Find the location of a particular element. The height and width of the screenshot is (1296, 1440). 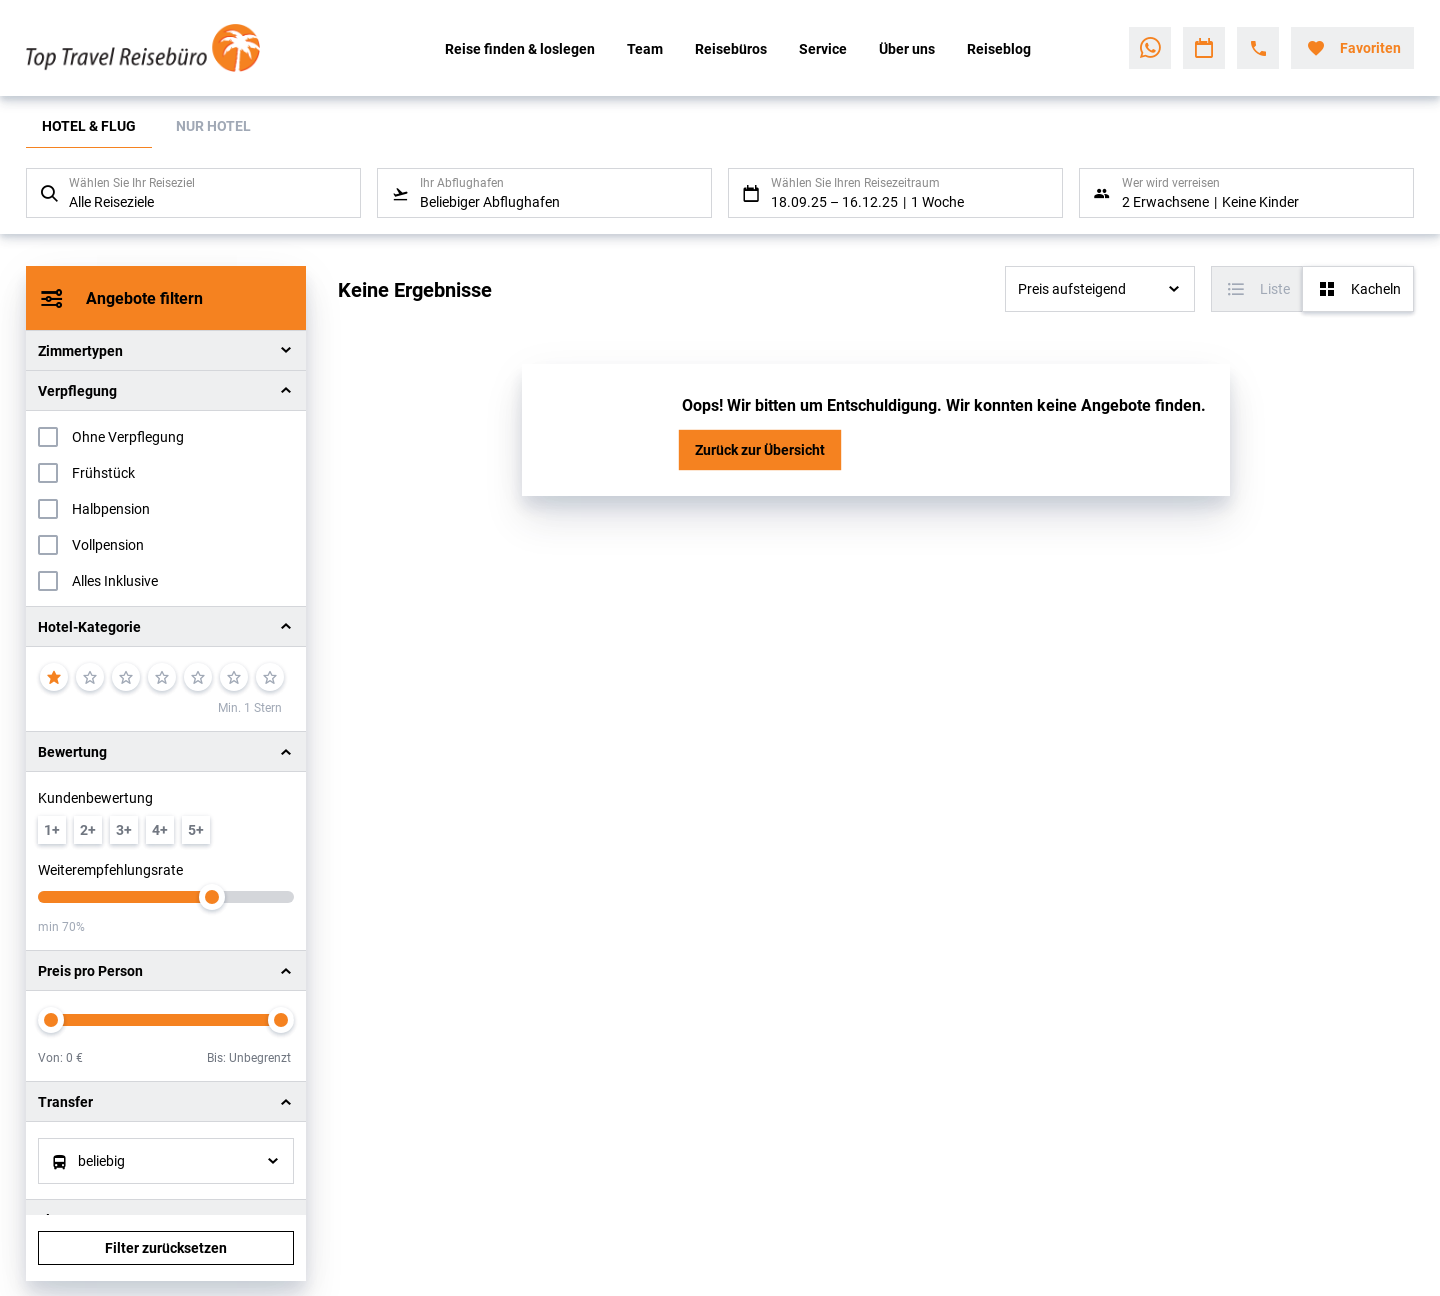

[Hotline-Daten anzeigen] is located at coordinates (1258, 48).